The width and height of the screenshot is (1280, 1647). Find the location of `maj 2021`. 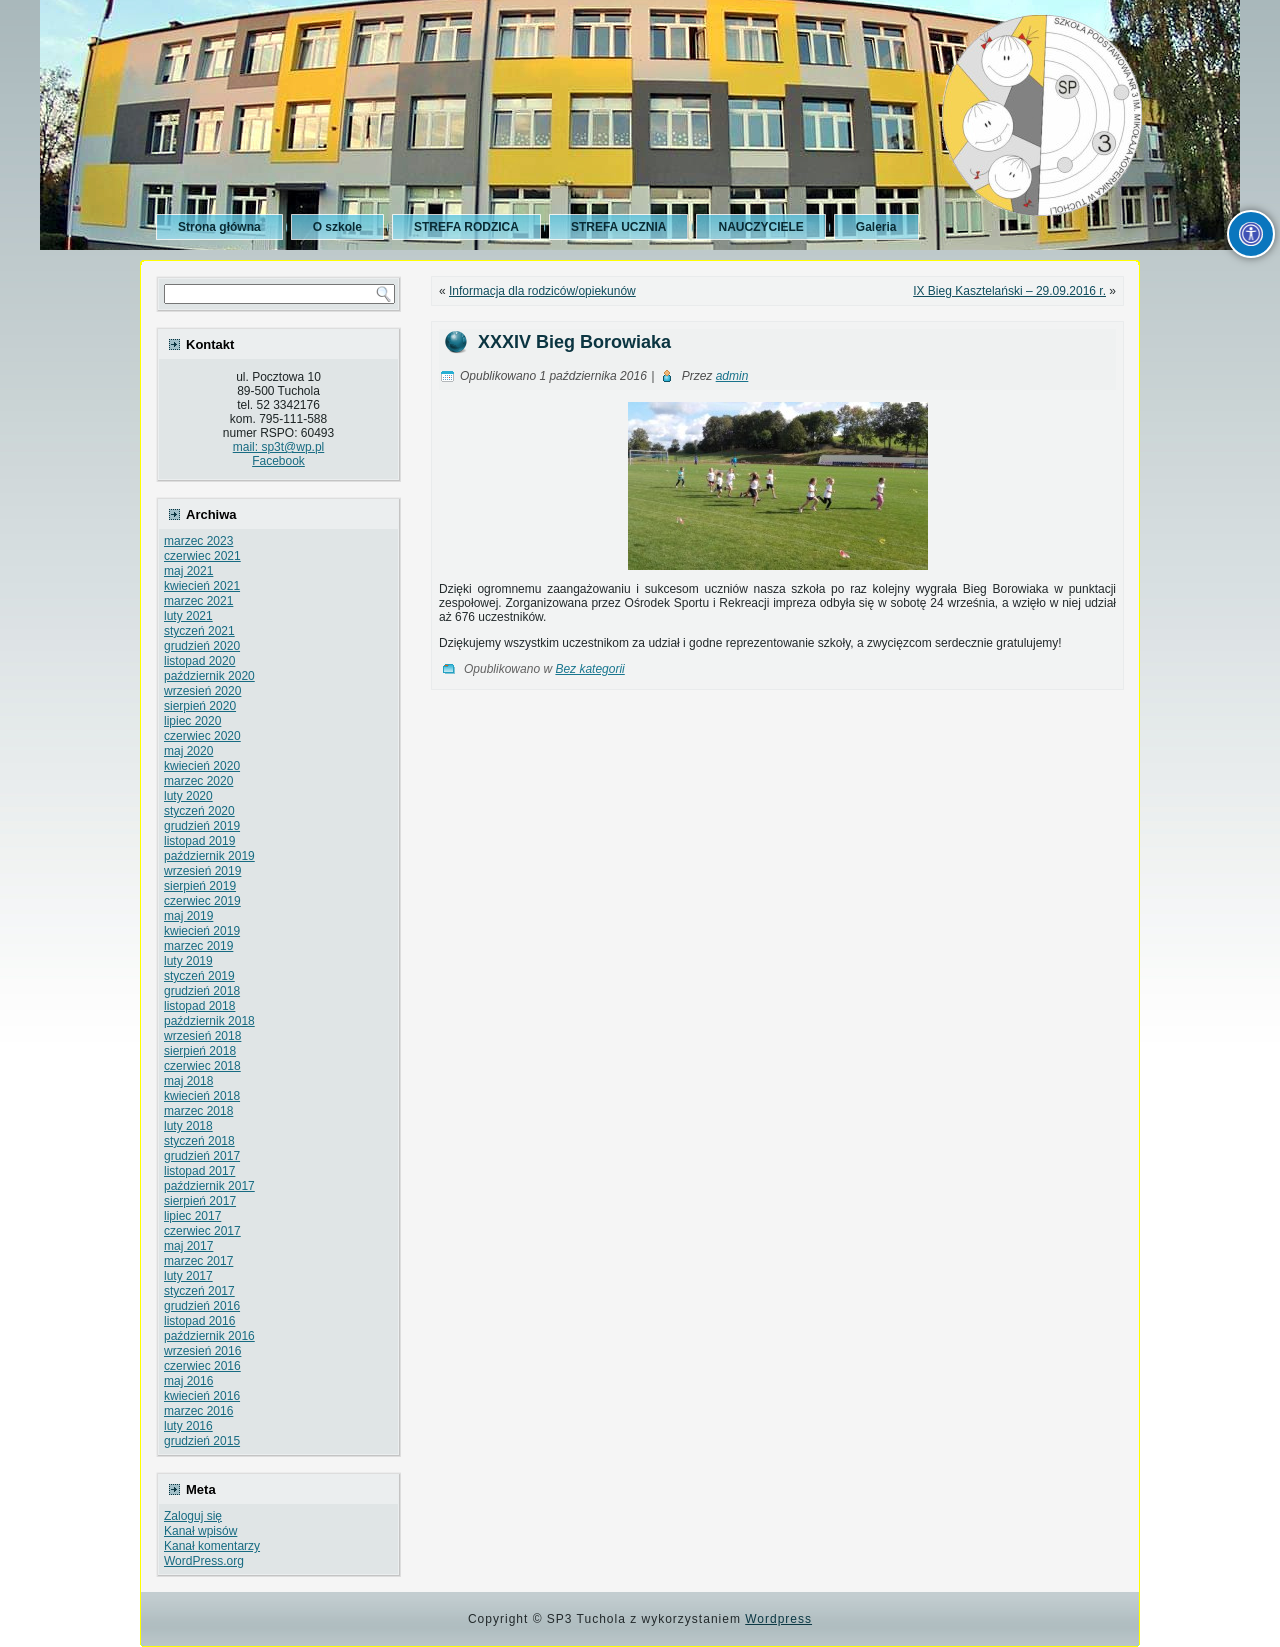

maj 2021 is located at coordinates (188, 571).